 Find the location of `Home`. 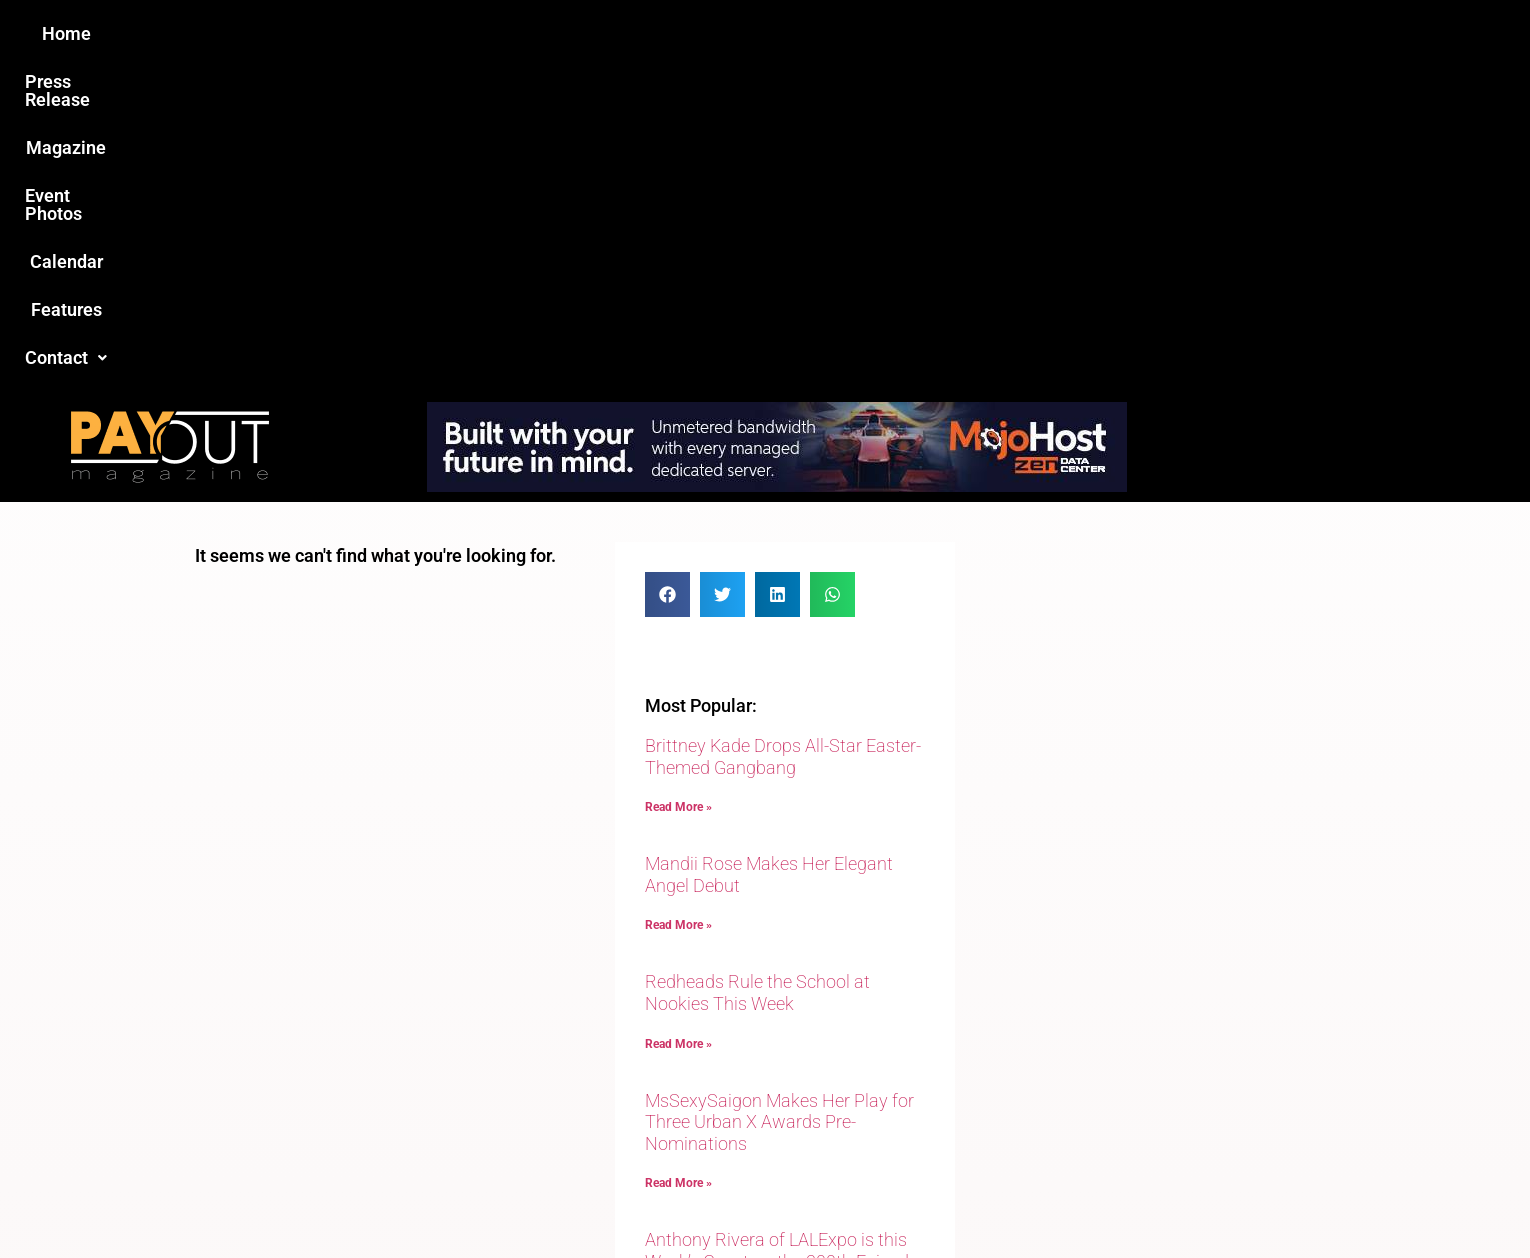

Home is located at coordinates (411, 33).